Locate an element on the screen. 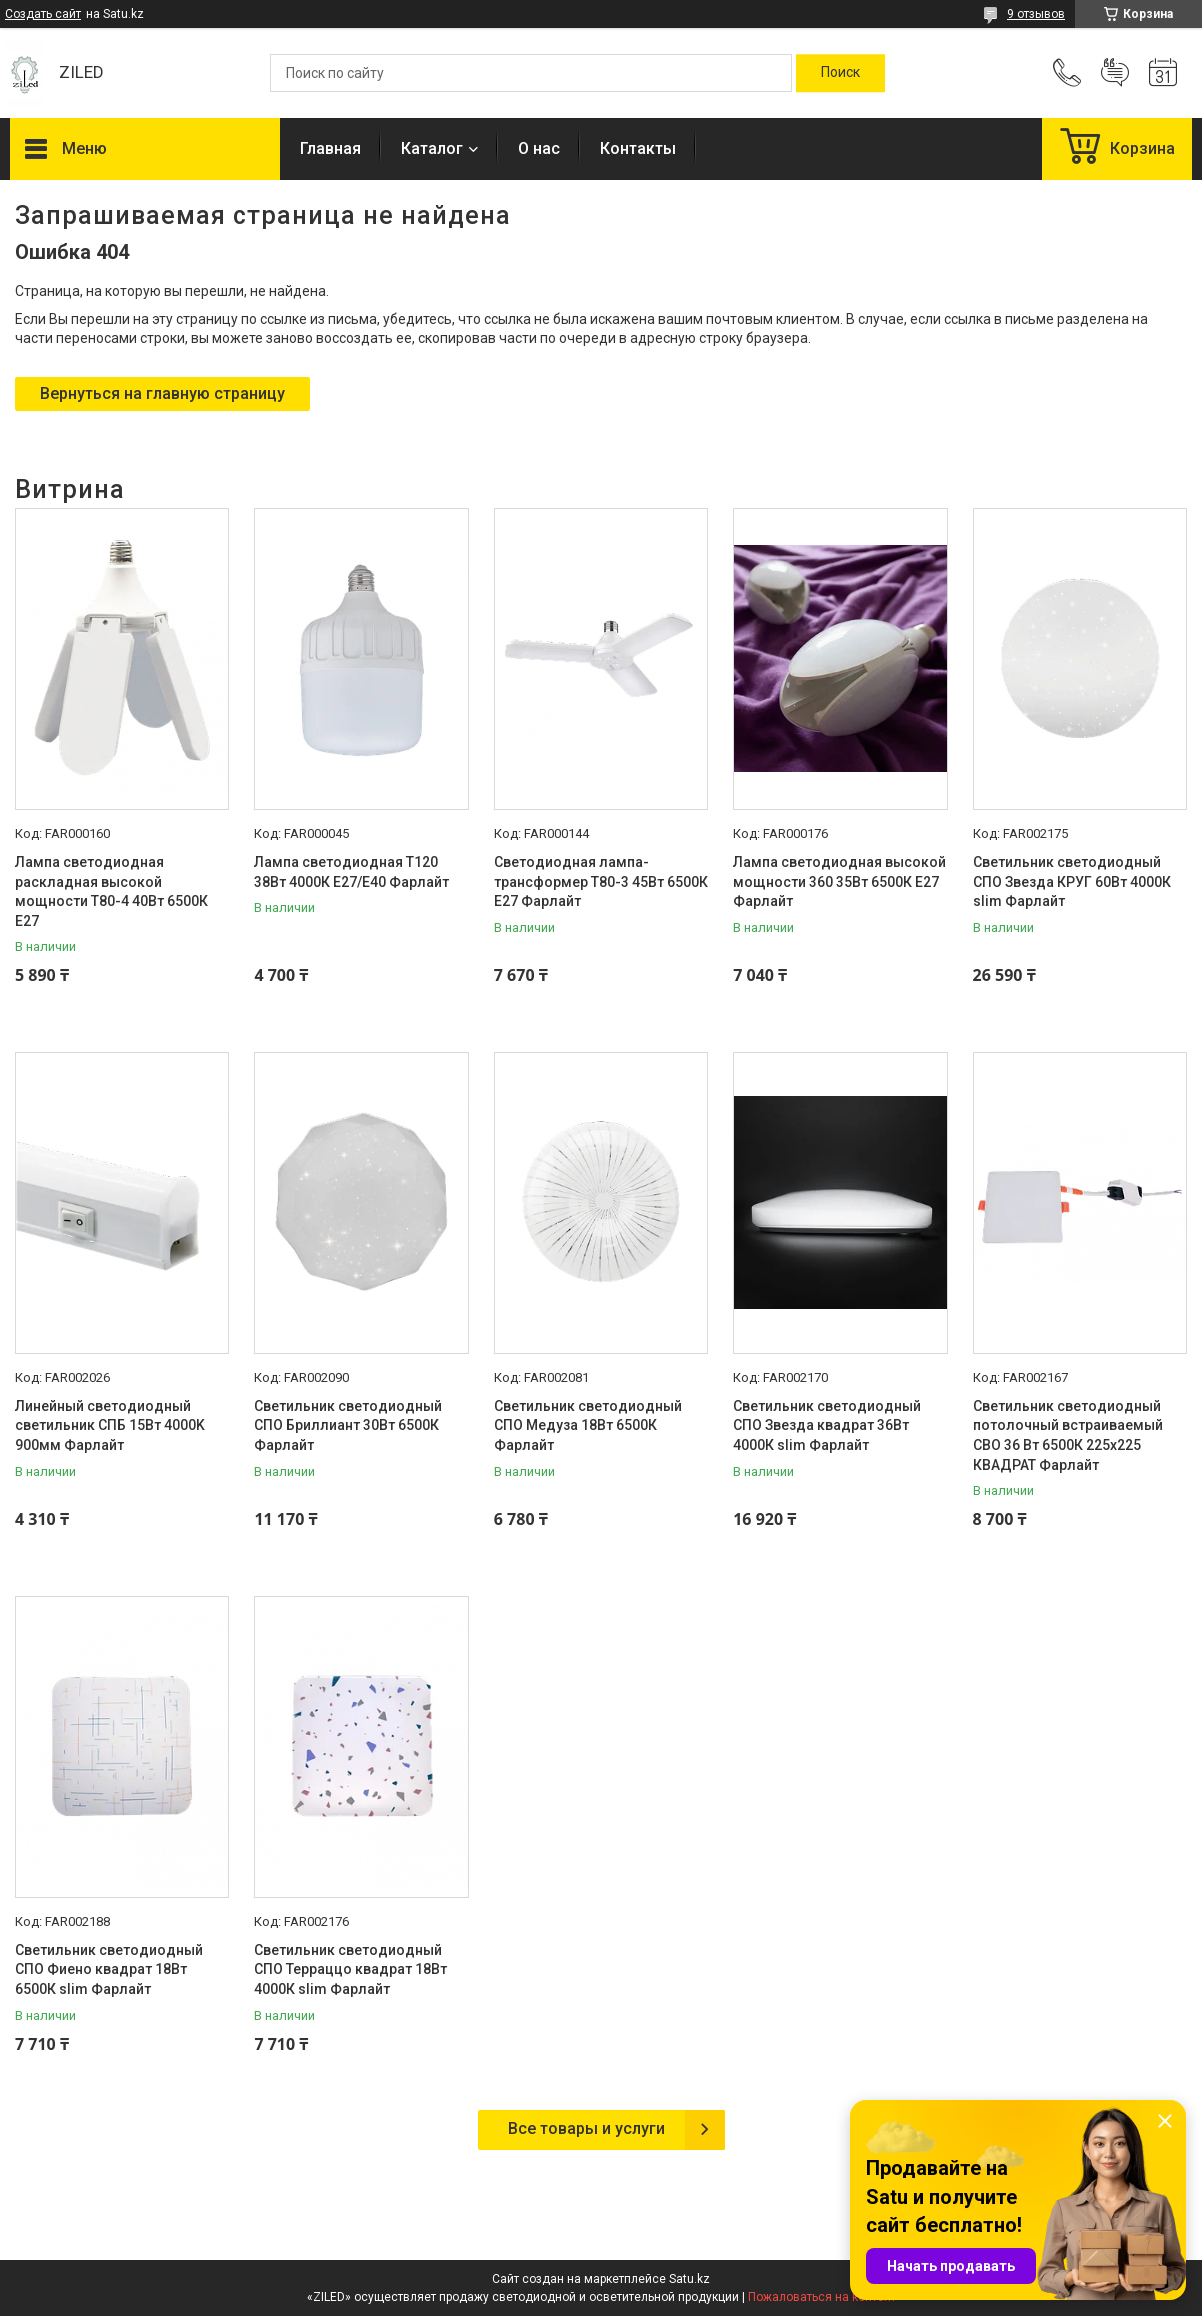 This screenshot has width=1202, height=2316. Светильник светодиодный потолочный встраиваемый СВО 36 Вт 6500К 225х225 КВАДРАТ Фарлайт is located at coordinates (1068, 1435).